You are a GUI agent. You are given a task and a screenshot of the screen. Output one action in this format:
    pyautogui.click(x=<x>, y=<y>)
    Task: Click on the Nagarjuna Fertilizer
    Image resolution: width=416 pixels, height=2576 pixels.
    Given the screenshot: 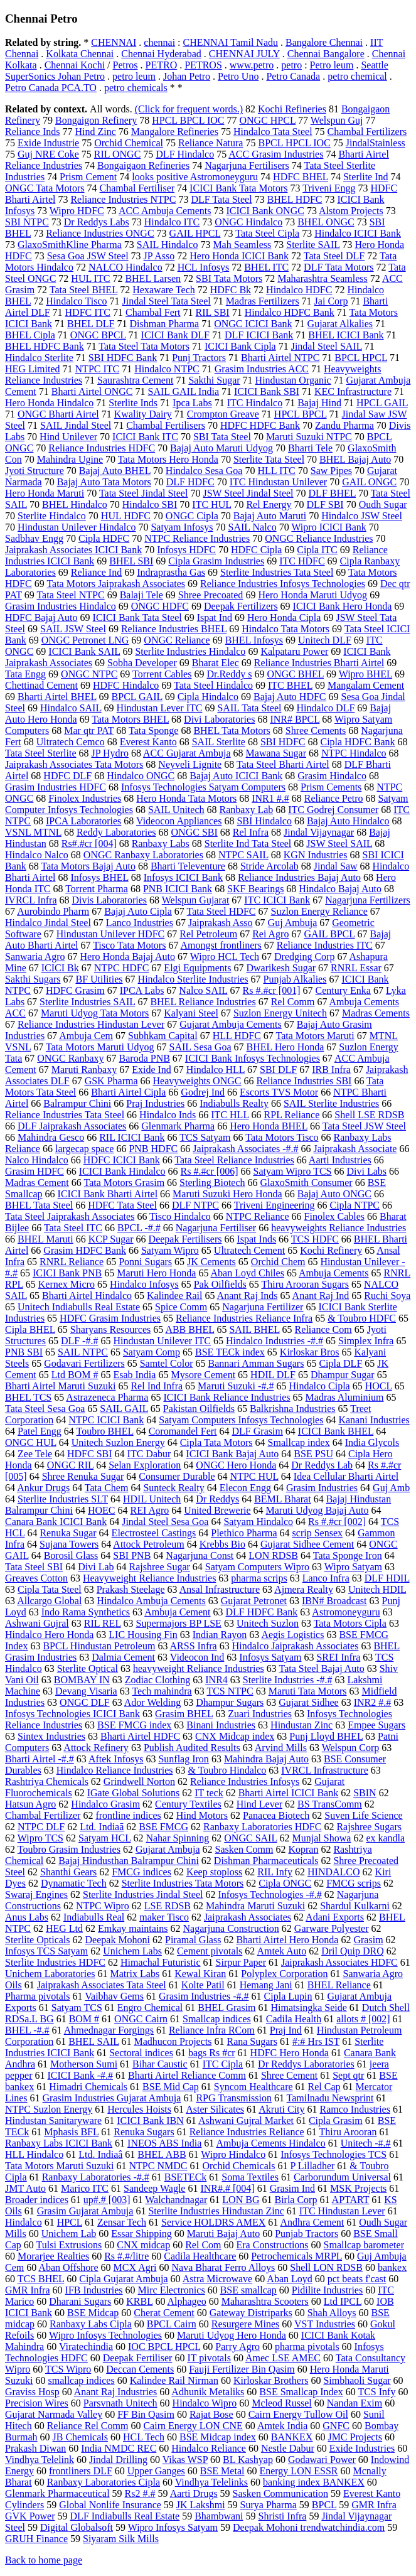 What is the action you would take?
    pyautogui.click(x=262, y=1306)
    